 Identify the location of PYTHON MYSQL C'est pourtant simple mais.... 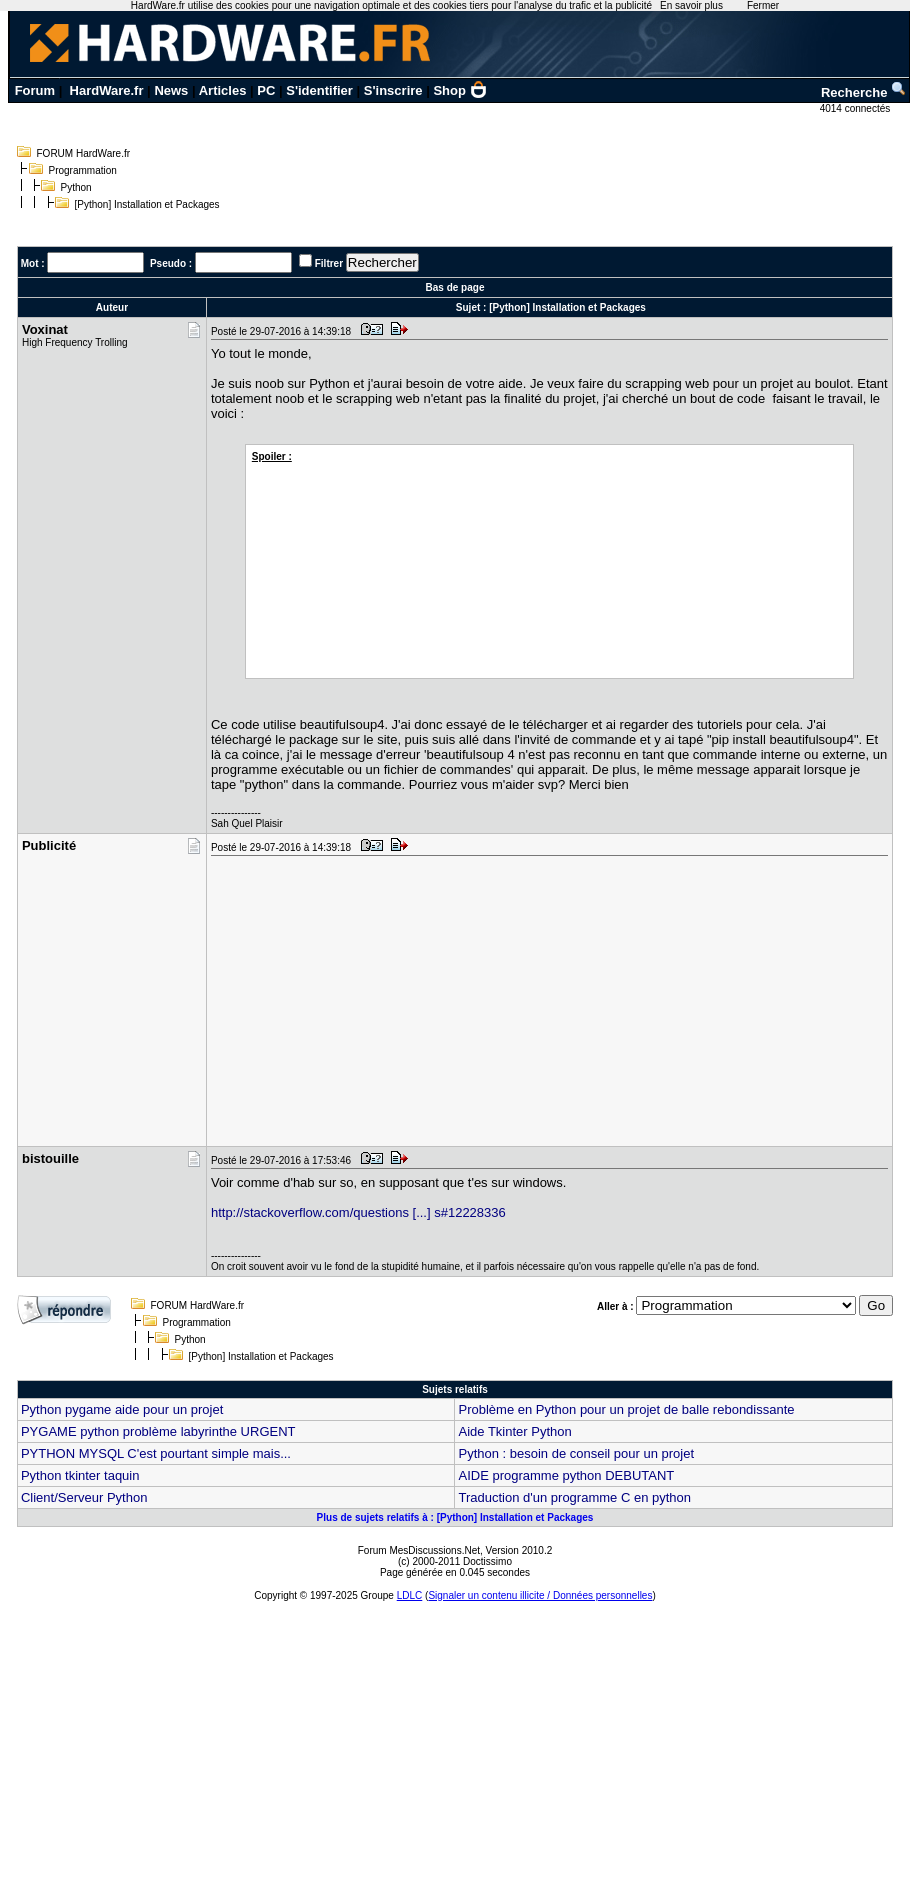
(156, 1453).